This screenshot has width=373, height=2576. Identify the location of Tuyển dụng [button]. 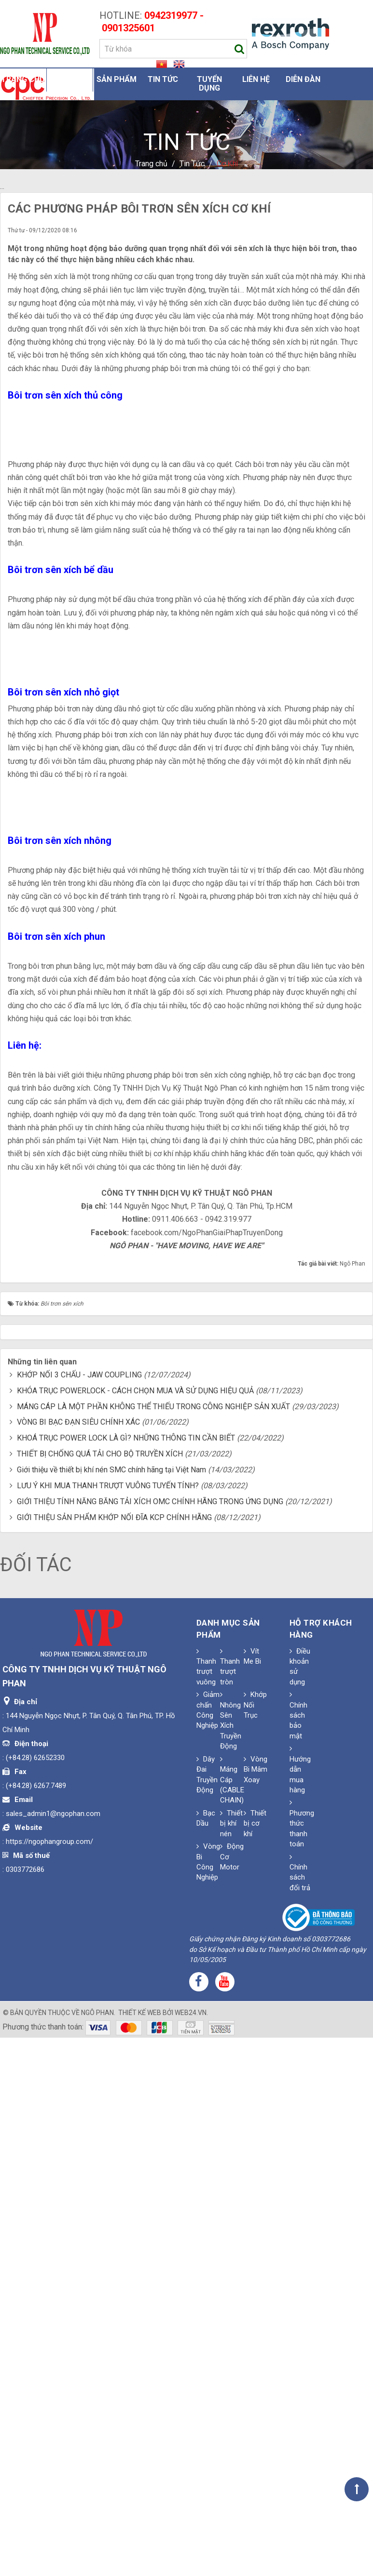
(209, 84).